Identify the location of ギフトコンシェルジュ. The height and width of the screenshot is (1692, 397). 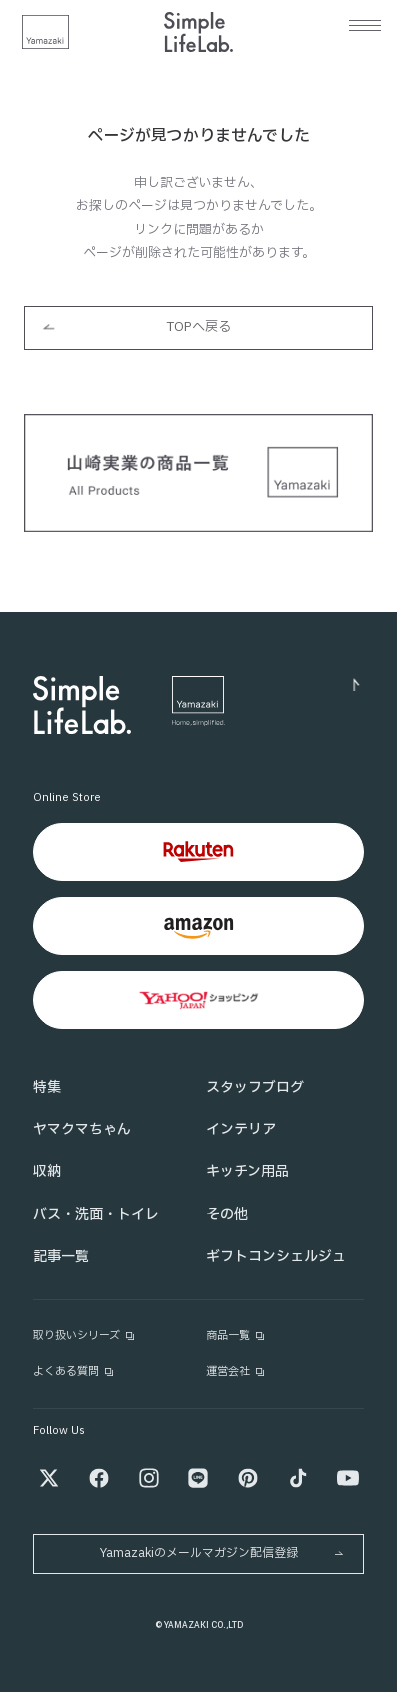
(276, 1256).